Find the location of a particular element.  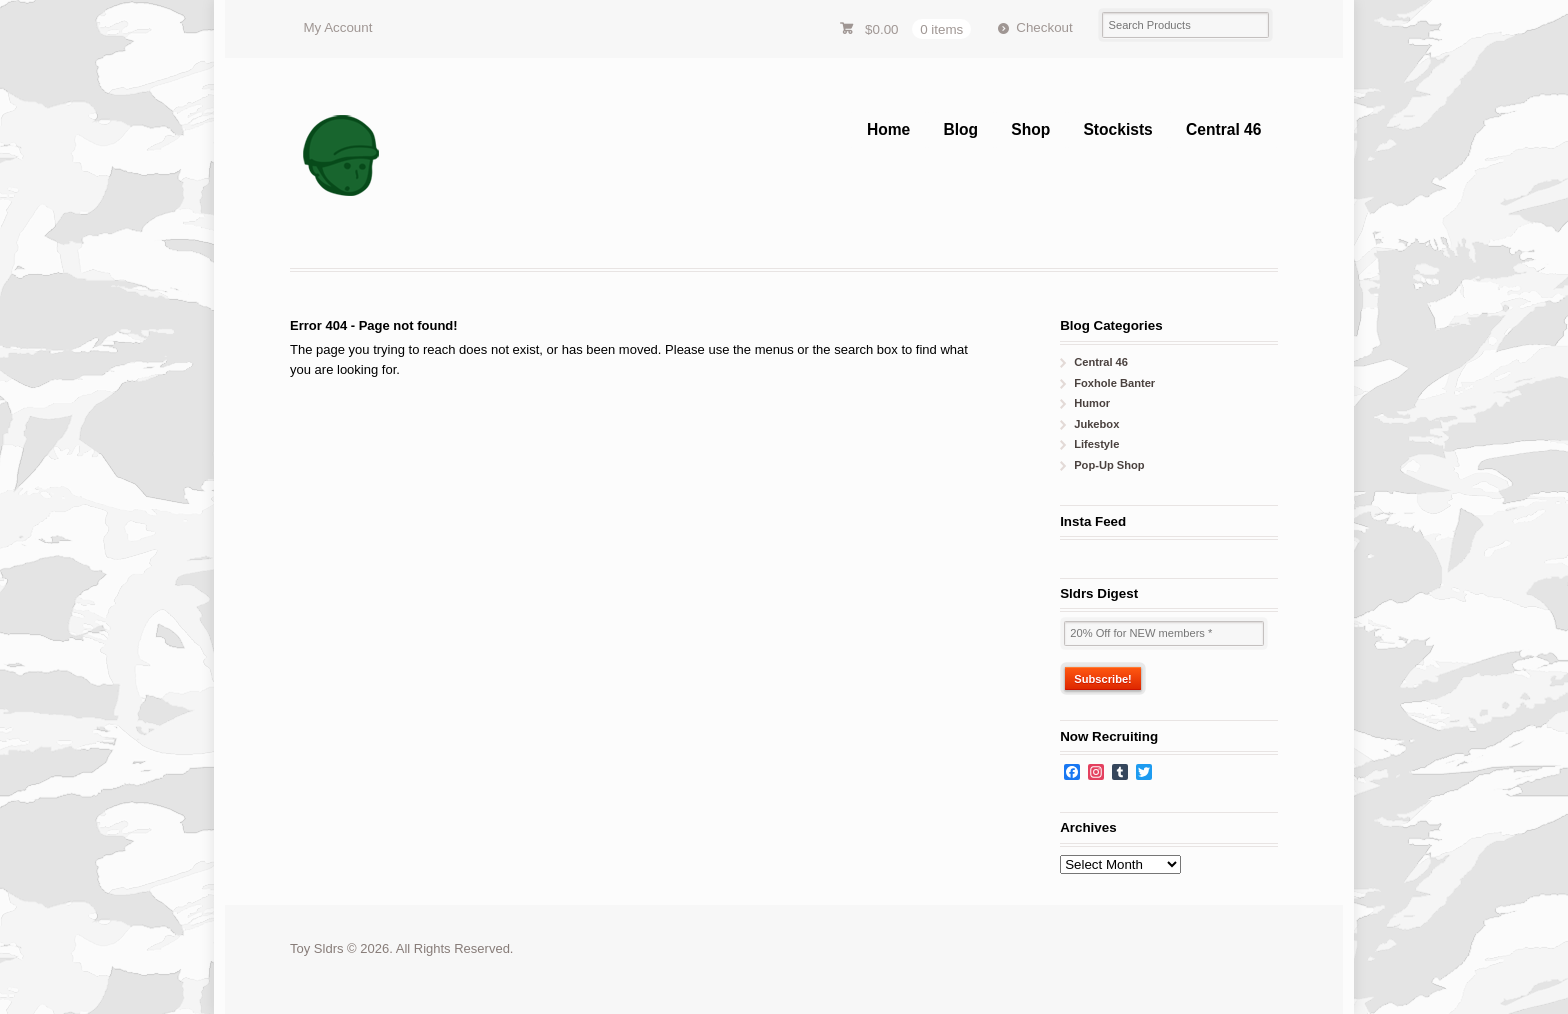

Checkout is located at coordinates (1044, 27).